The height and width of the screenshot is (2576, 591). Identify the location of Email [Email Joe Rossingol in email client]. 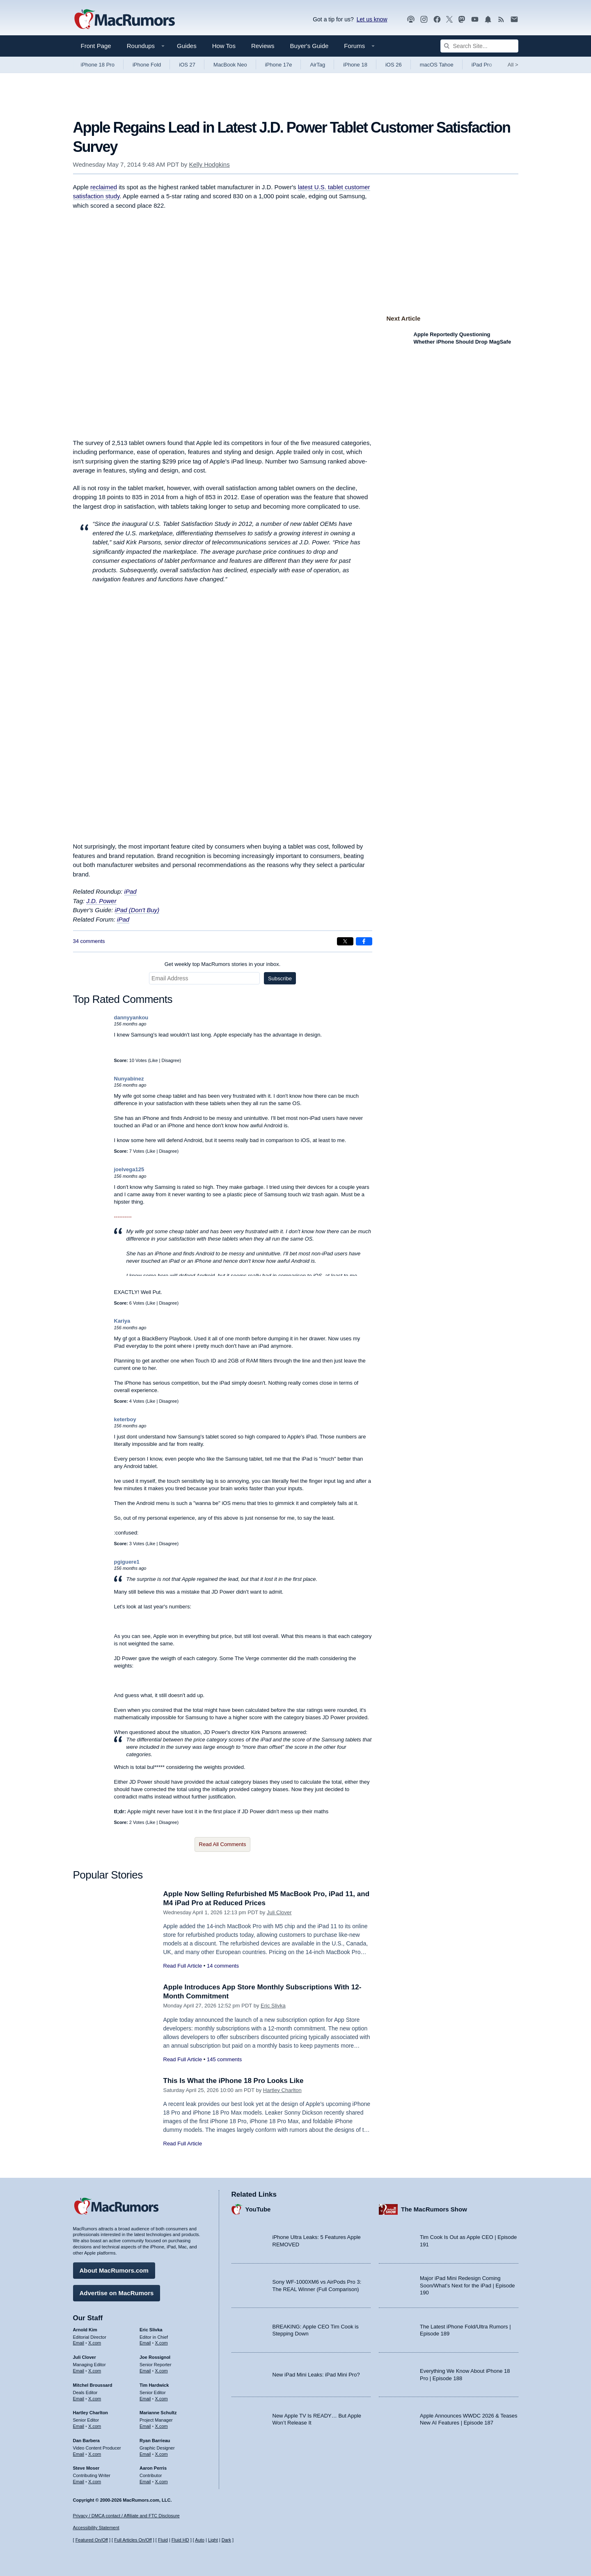
(145, 2370).